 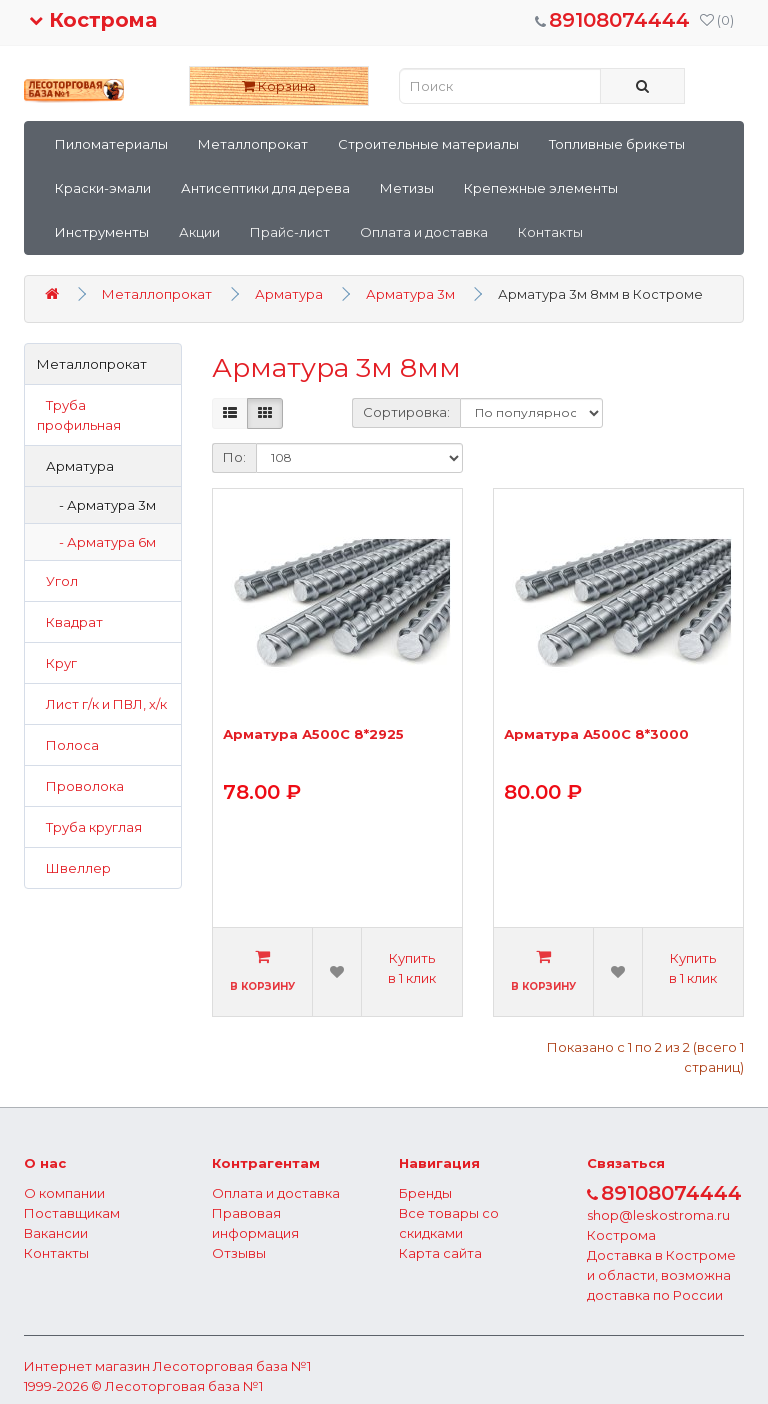 What do you see at coordinates (617, 144) in the screenshot?
I see `Топливные брикеты` at bounding box center [617, 144].